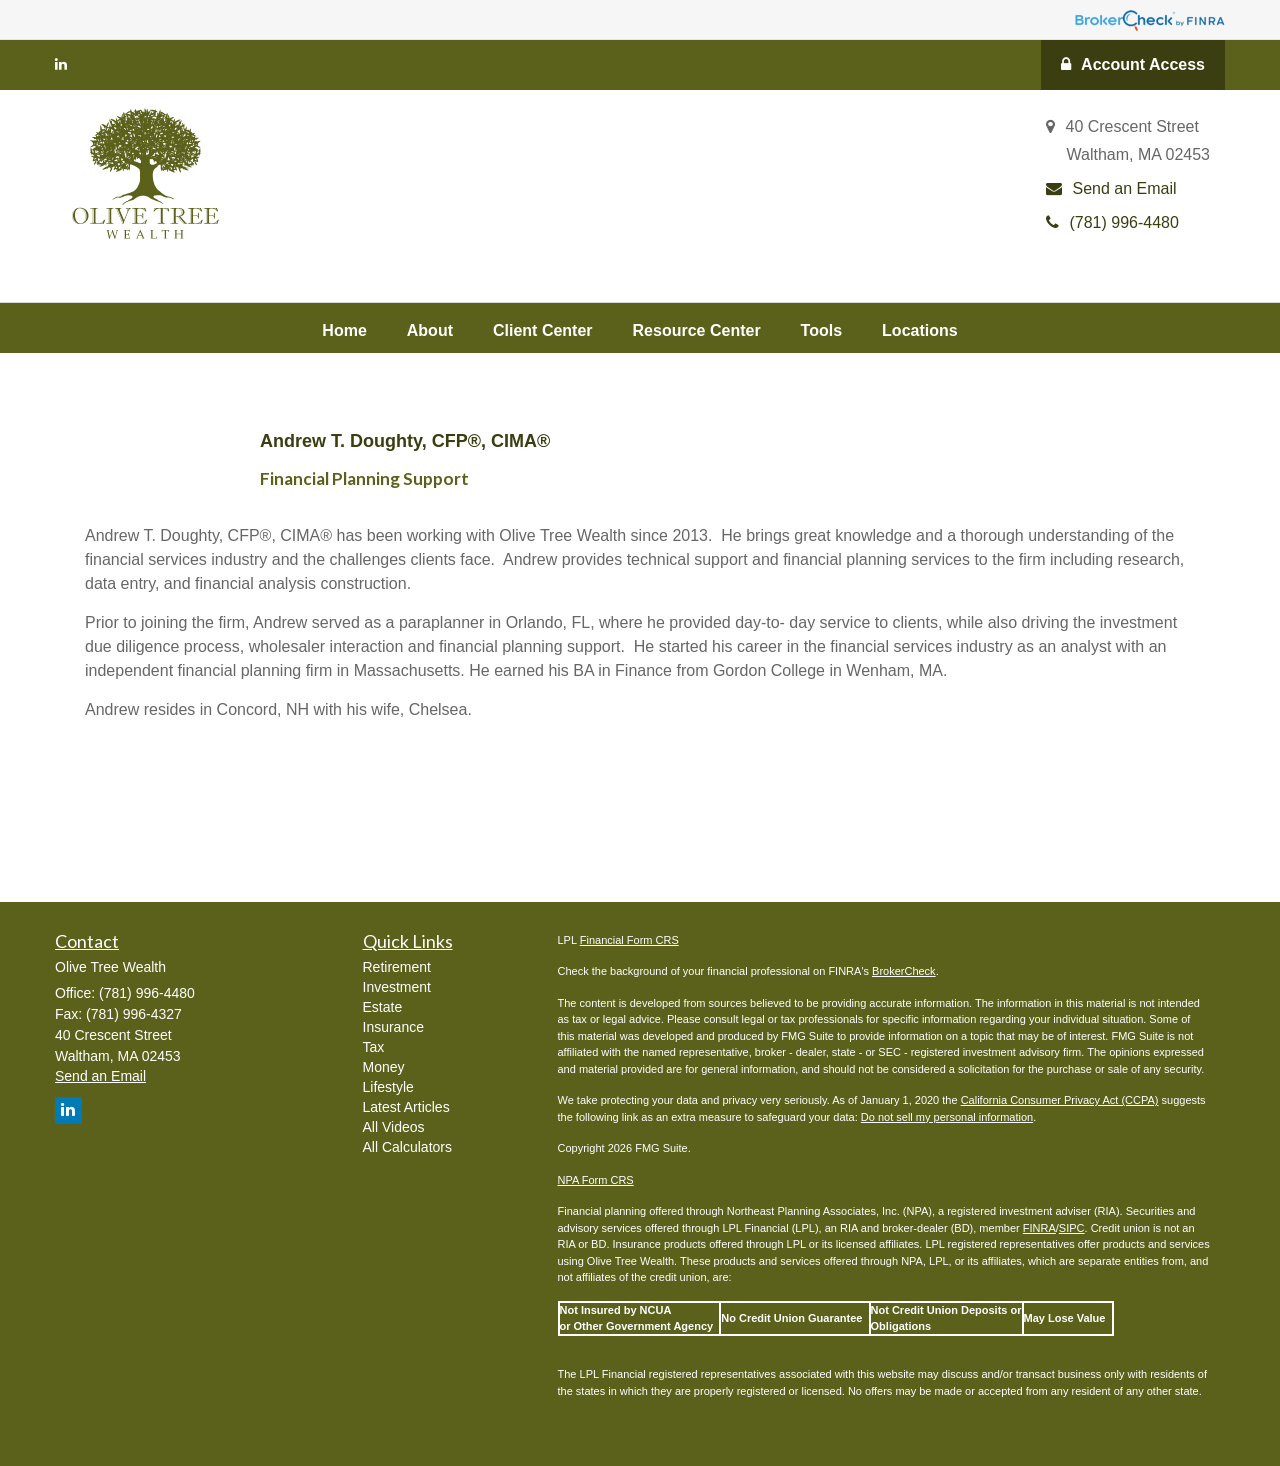 This screenshot has width=1280, height=1466. I want to click on FINRA, so click(1039, 1228).